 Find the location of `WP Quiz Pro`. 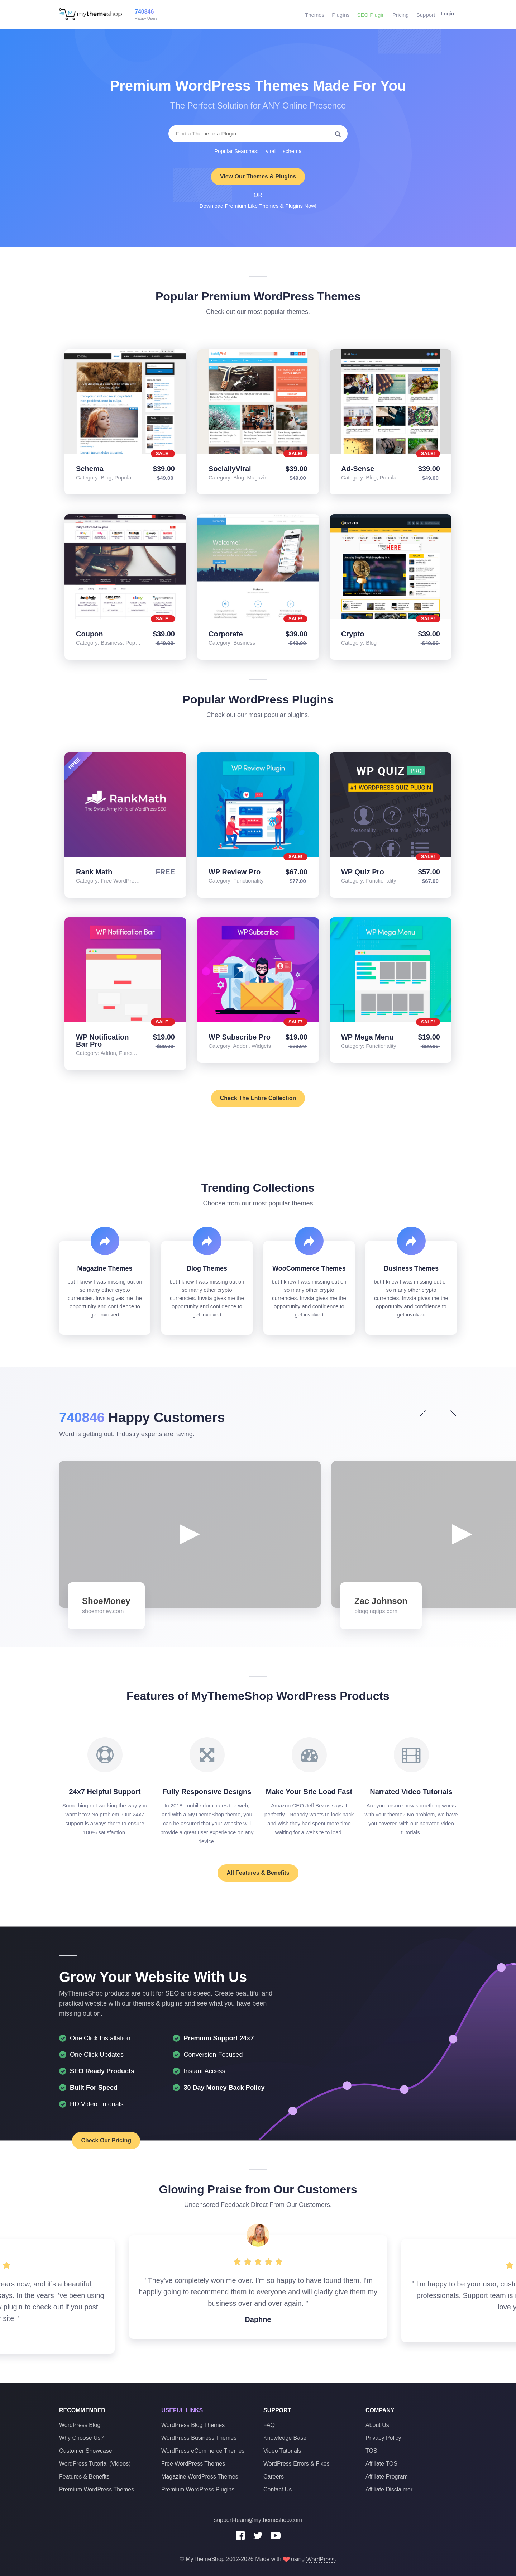

WP Quiz Pro is located at coordinates (362, 872).